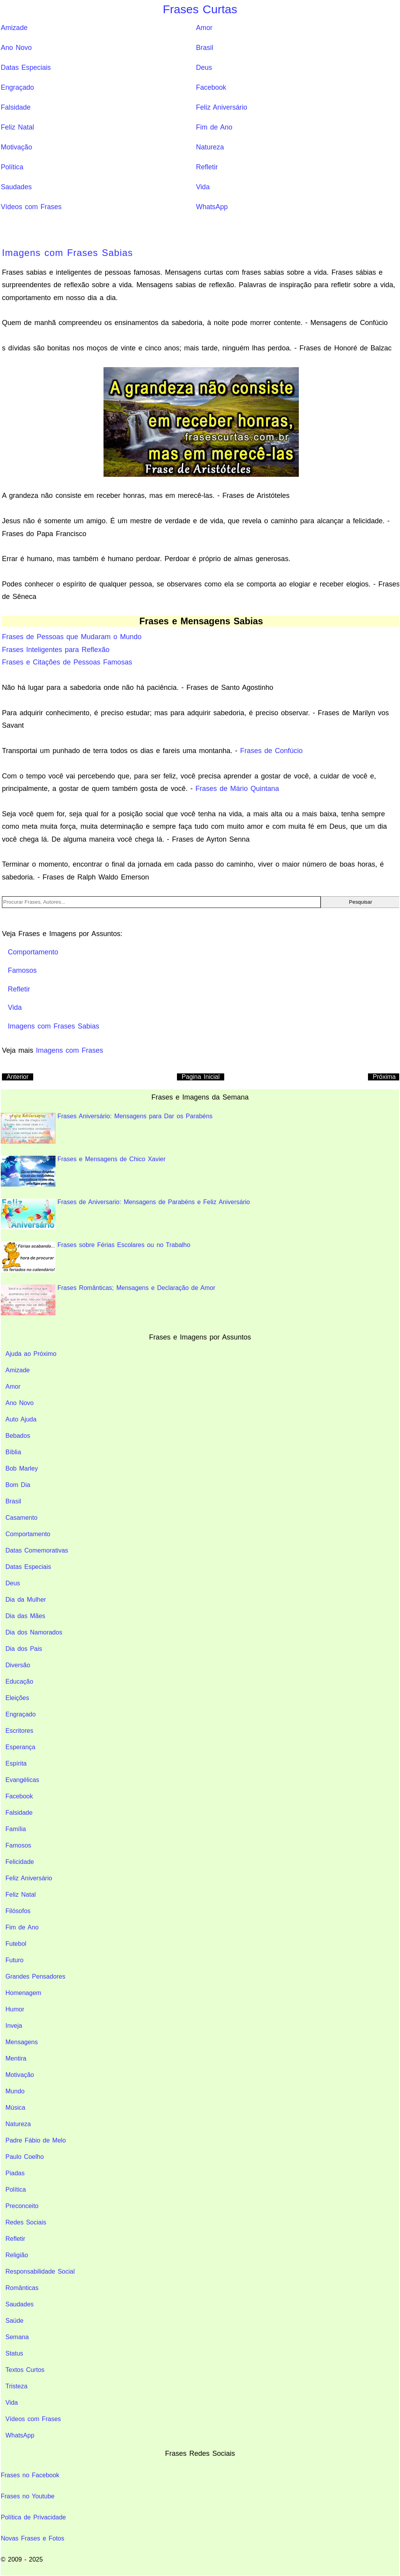 The image size is (400, 2576). Describe the element at coordinates (14, 2353) in the screenshot. I see `Status` at that location.